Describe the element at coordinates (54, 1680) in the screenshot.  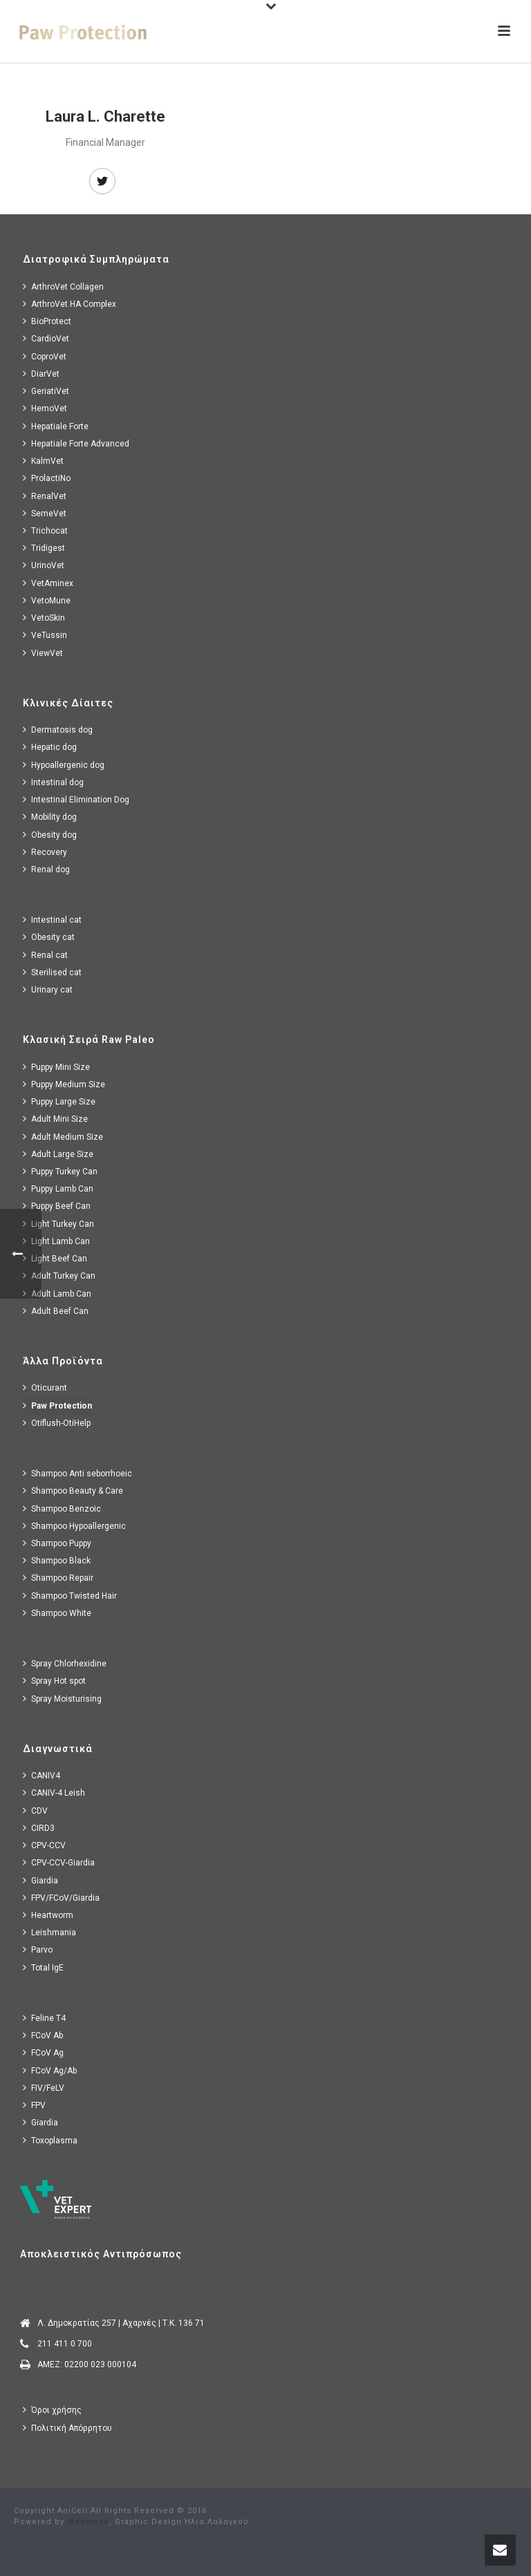
I see `Spray Hot spot` at that location.